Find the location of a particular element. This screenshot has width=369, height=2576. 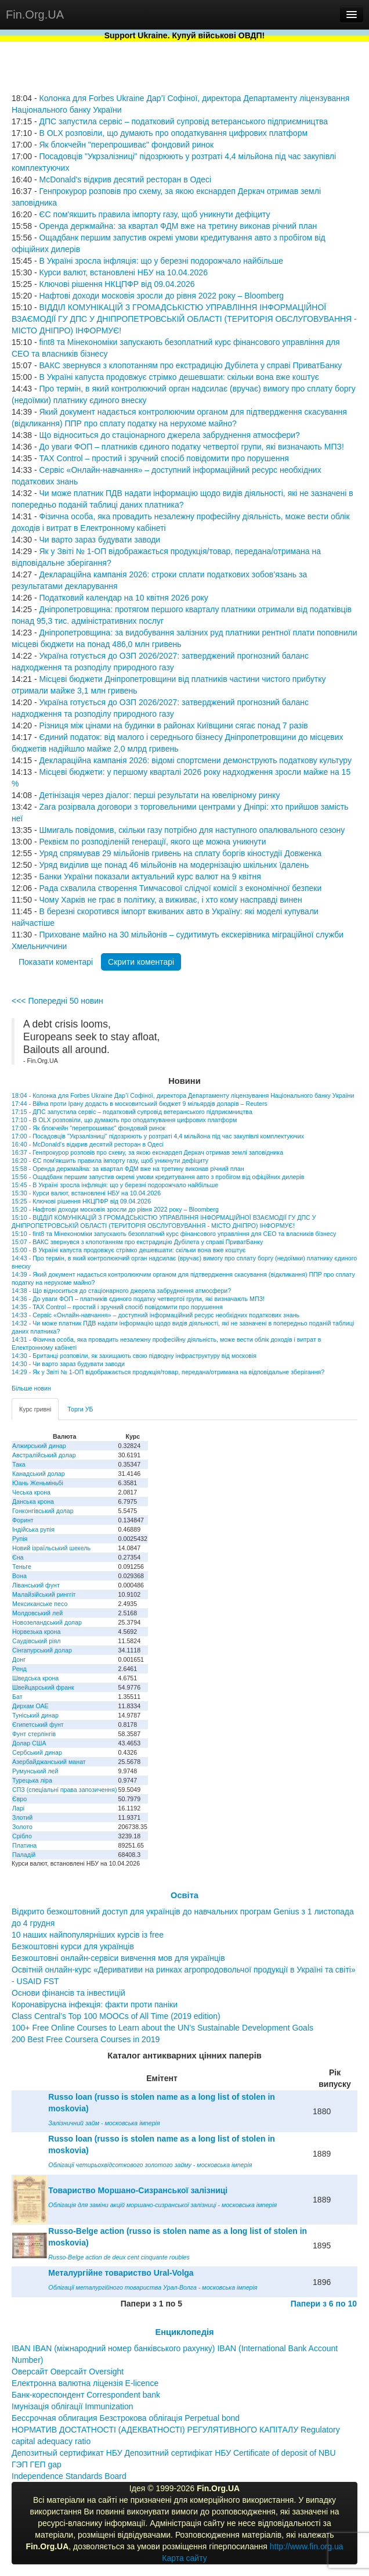

Шведська крона is located at coordinates (35, 1678).